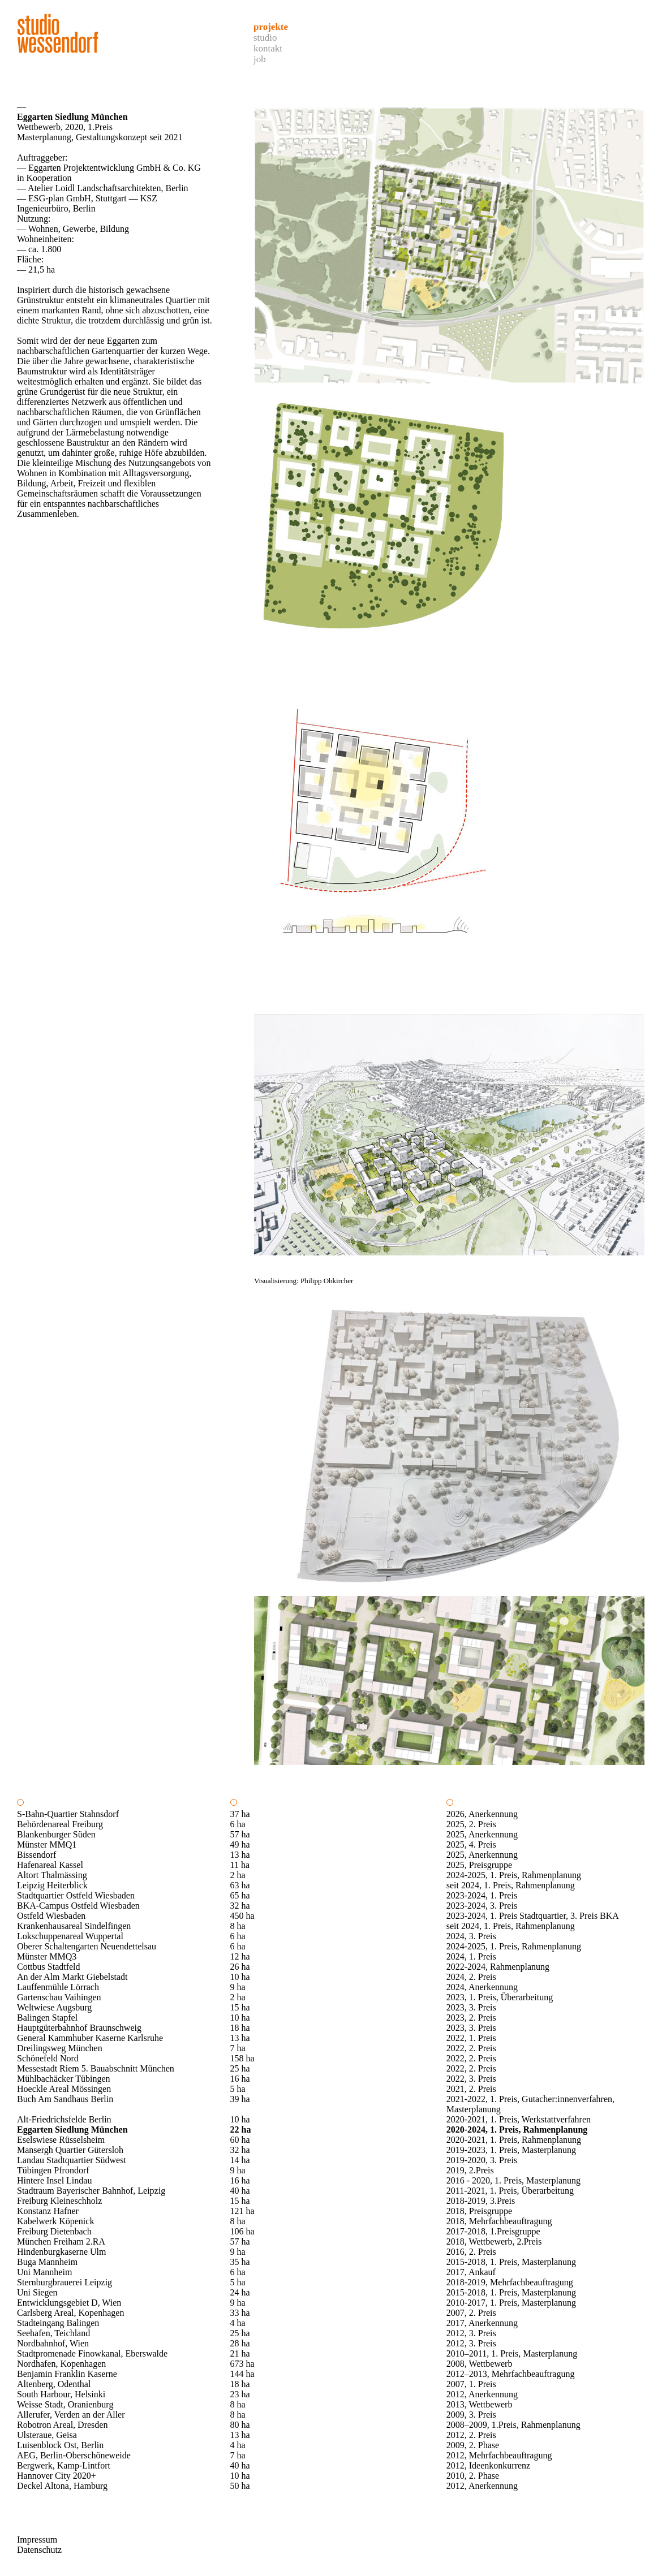 This screenshot has height=2576, width=662. What do you see at coordinates (71, 2414) in the screenshot?
I see `Allerufer, Verden an der Aller` at bounding box center [71, 2414].